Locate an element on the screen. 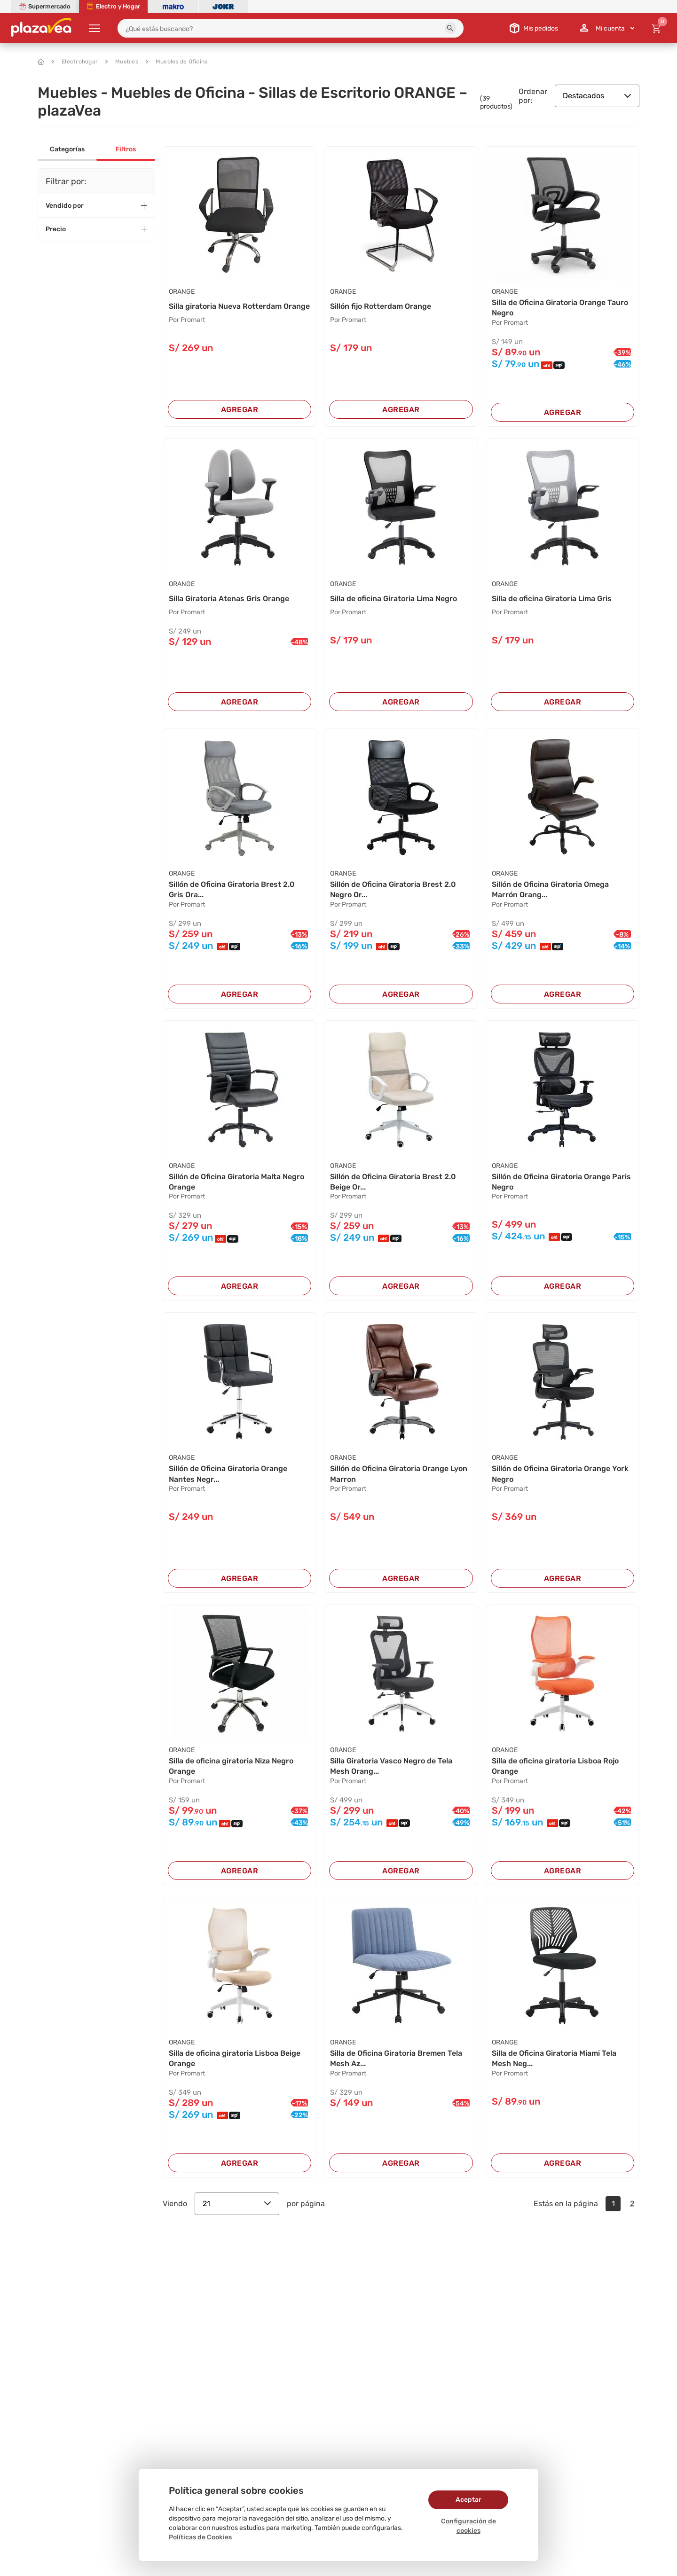 This screenshot has height=2576, width=677. Muebles is located at coordinates (121, 61).